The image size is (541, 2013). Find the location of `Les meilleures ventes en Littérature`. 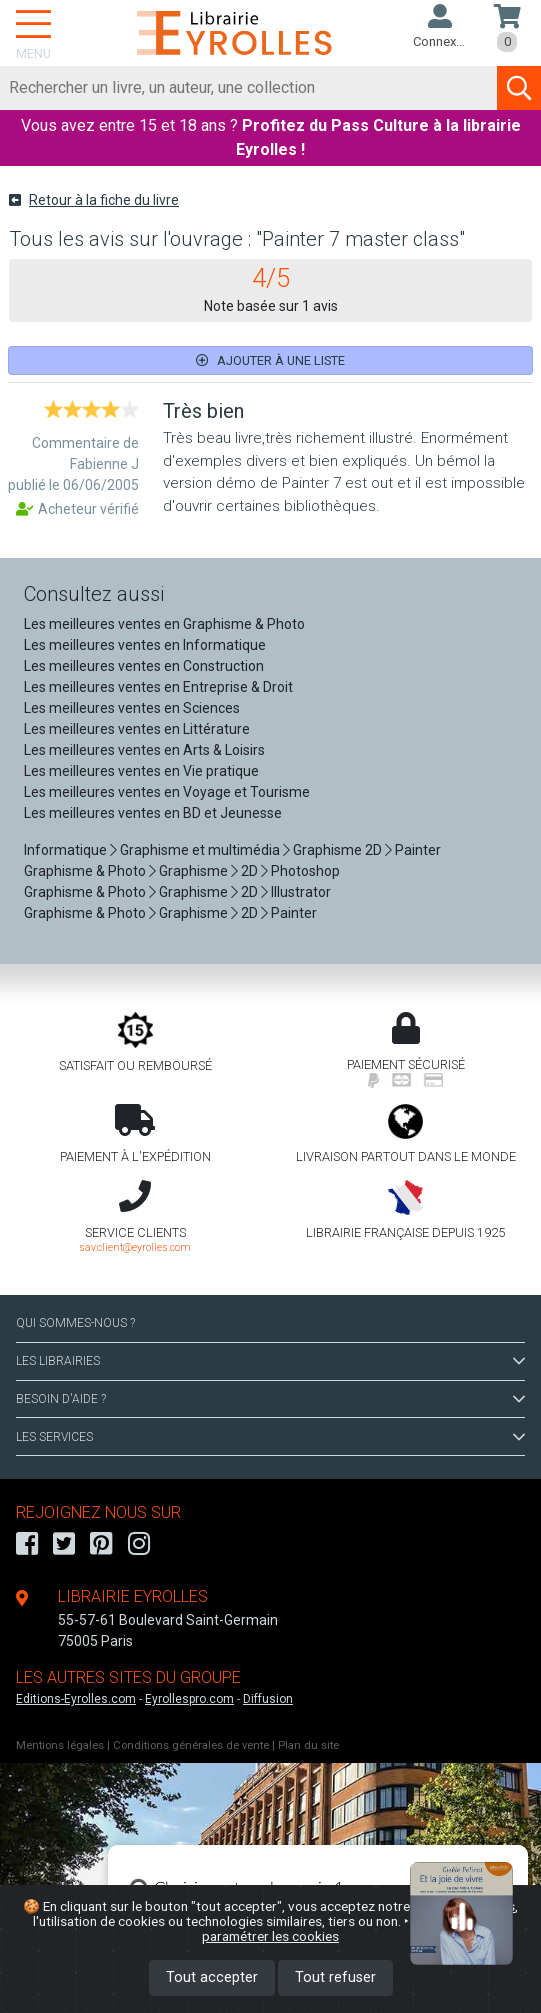

Les meilleures ventes en Littérature is located at coordinates (137, 729).